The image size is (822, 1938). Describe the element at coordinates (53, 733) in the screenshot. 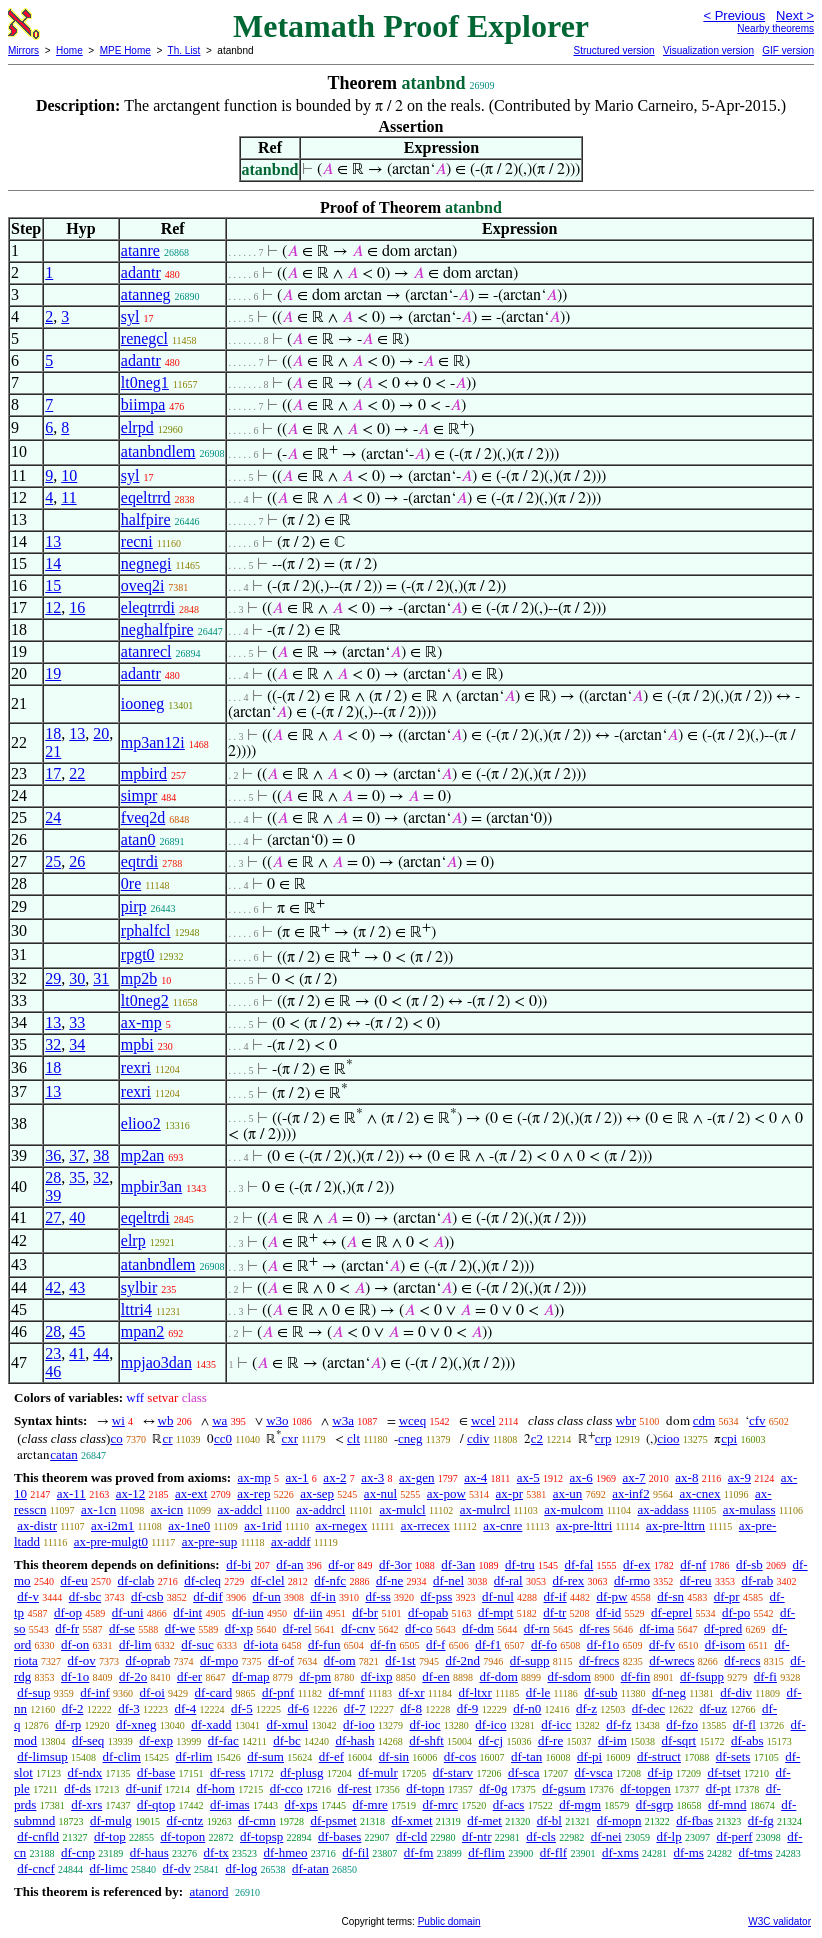

I see `18` at that location.